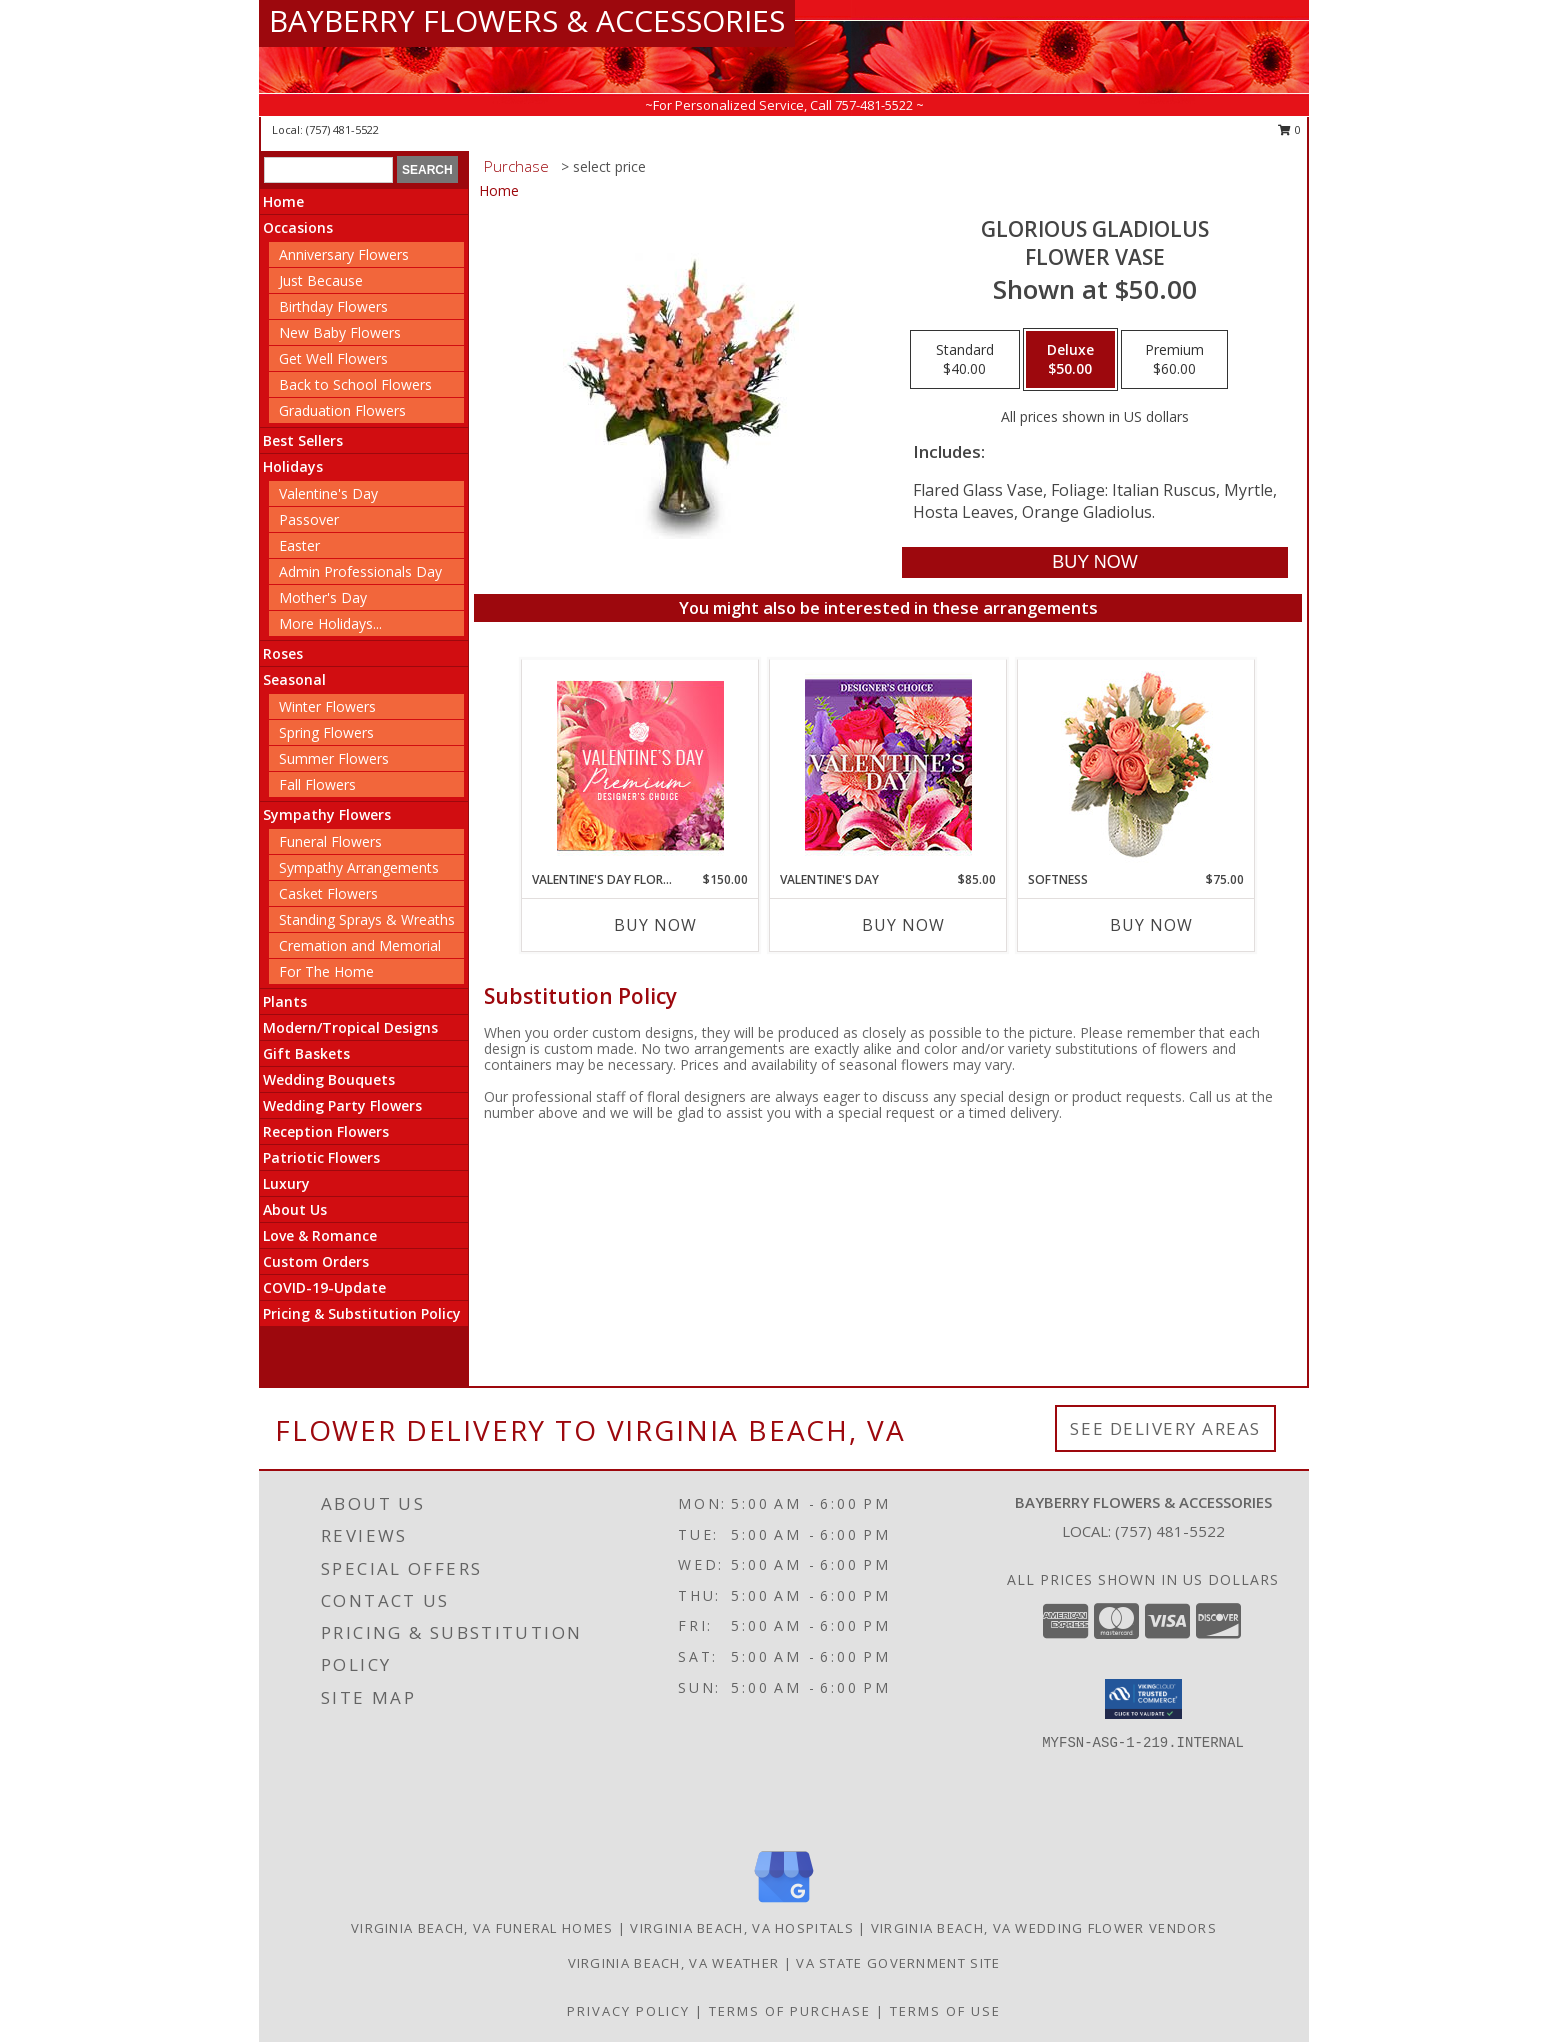  Describe the element at coordinates (324, 1287) in the screenshot. I see `COVID-19-Update` at that location.